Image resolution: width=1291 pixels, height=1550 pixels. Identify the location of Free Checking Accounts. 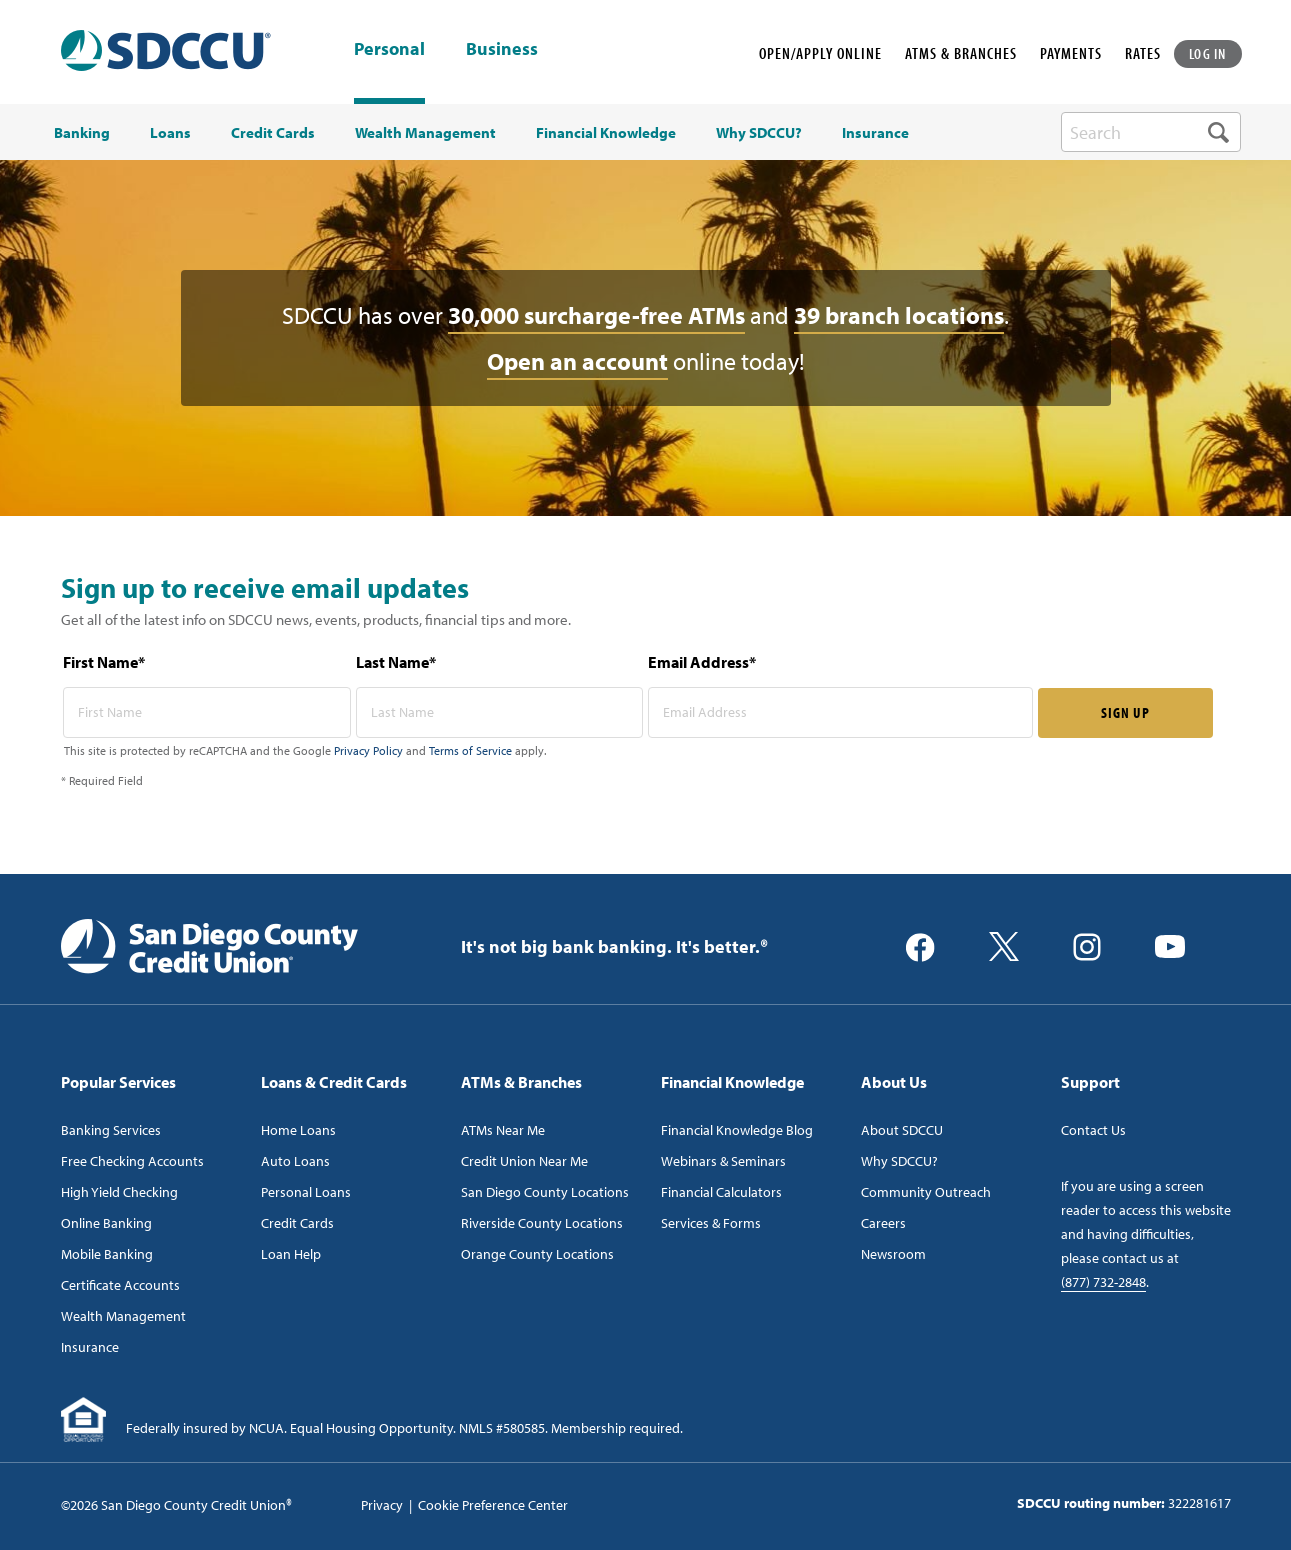
(132, 1161).